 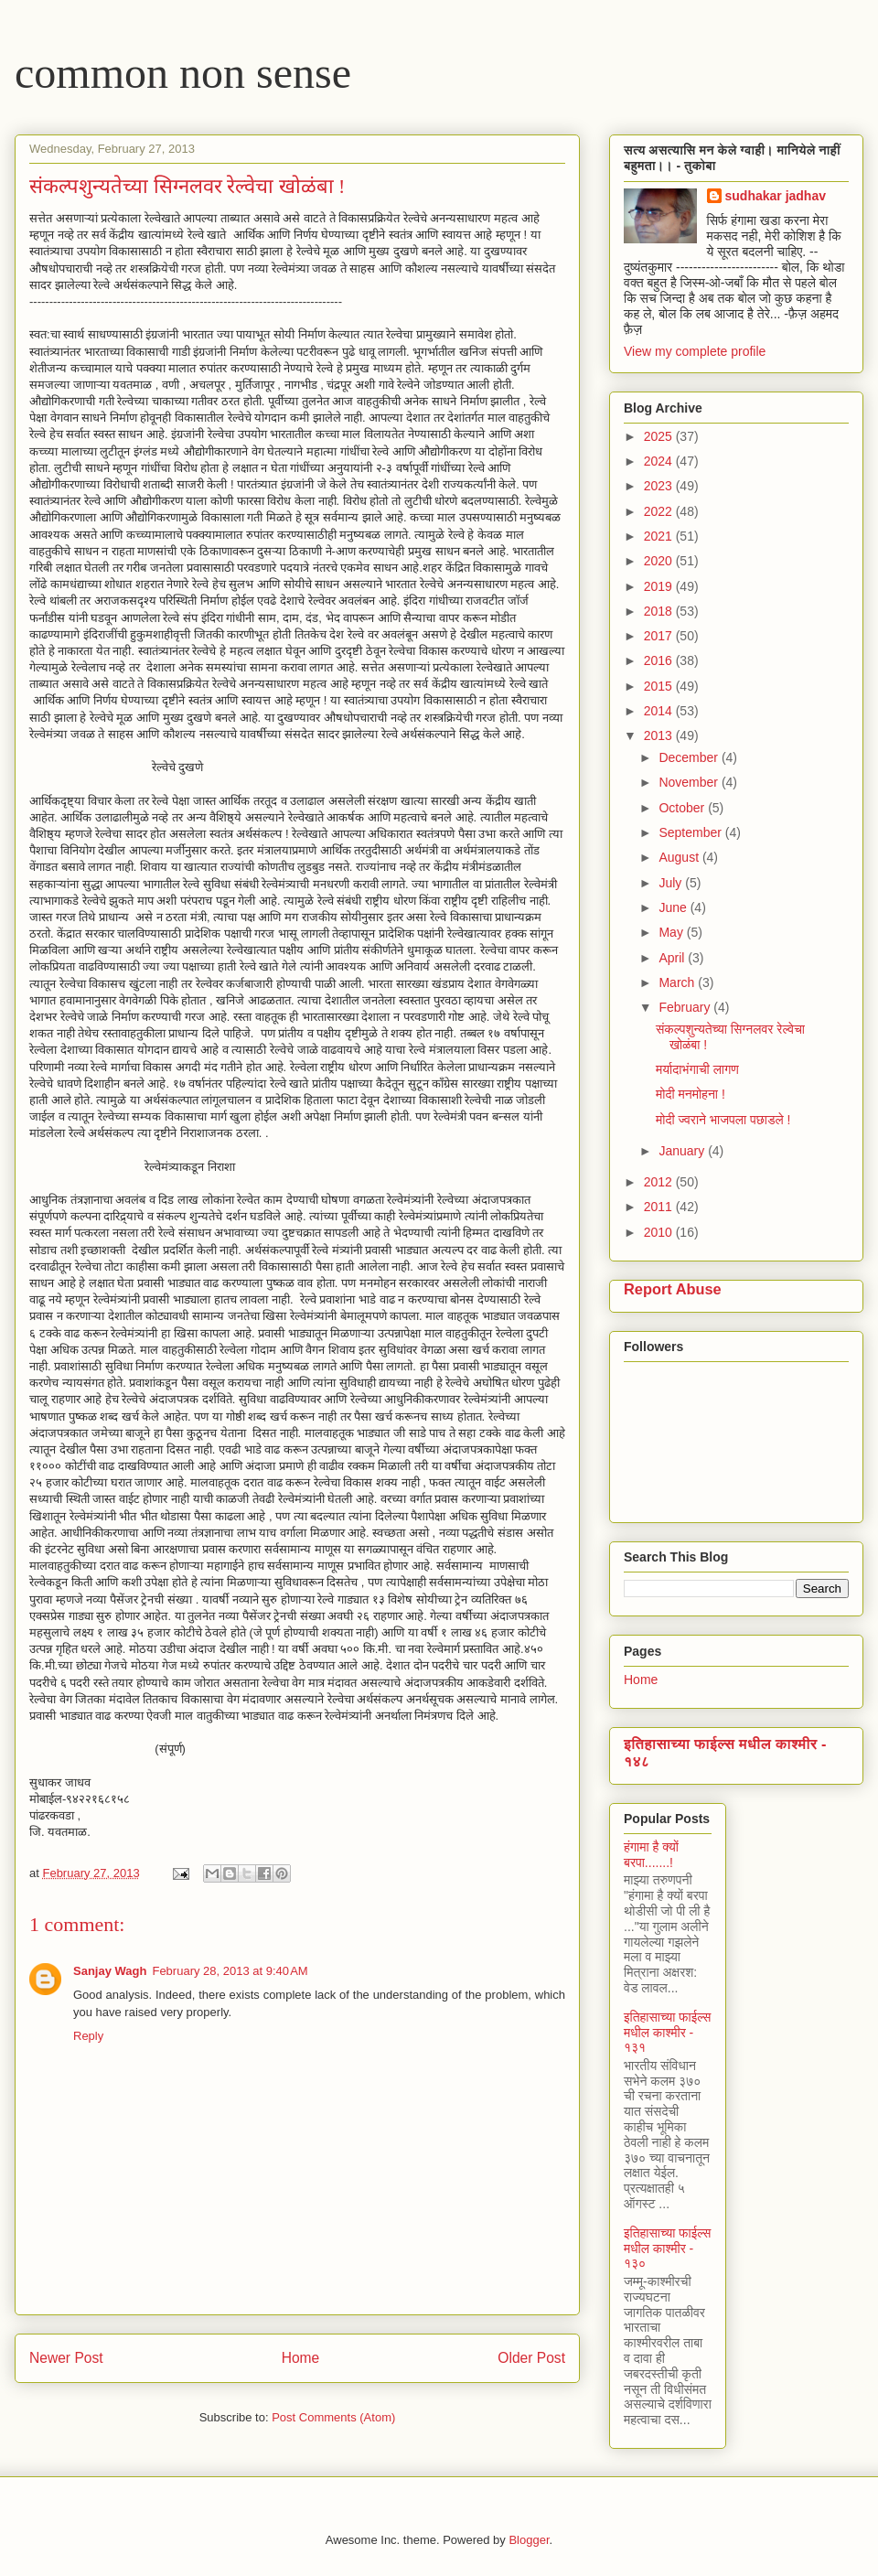 What do you see at coordinates (660, 635) in the screenshot?
I see `2017` at bounding box center [660, 635].